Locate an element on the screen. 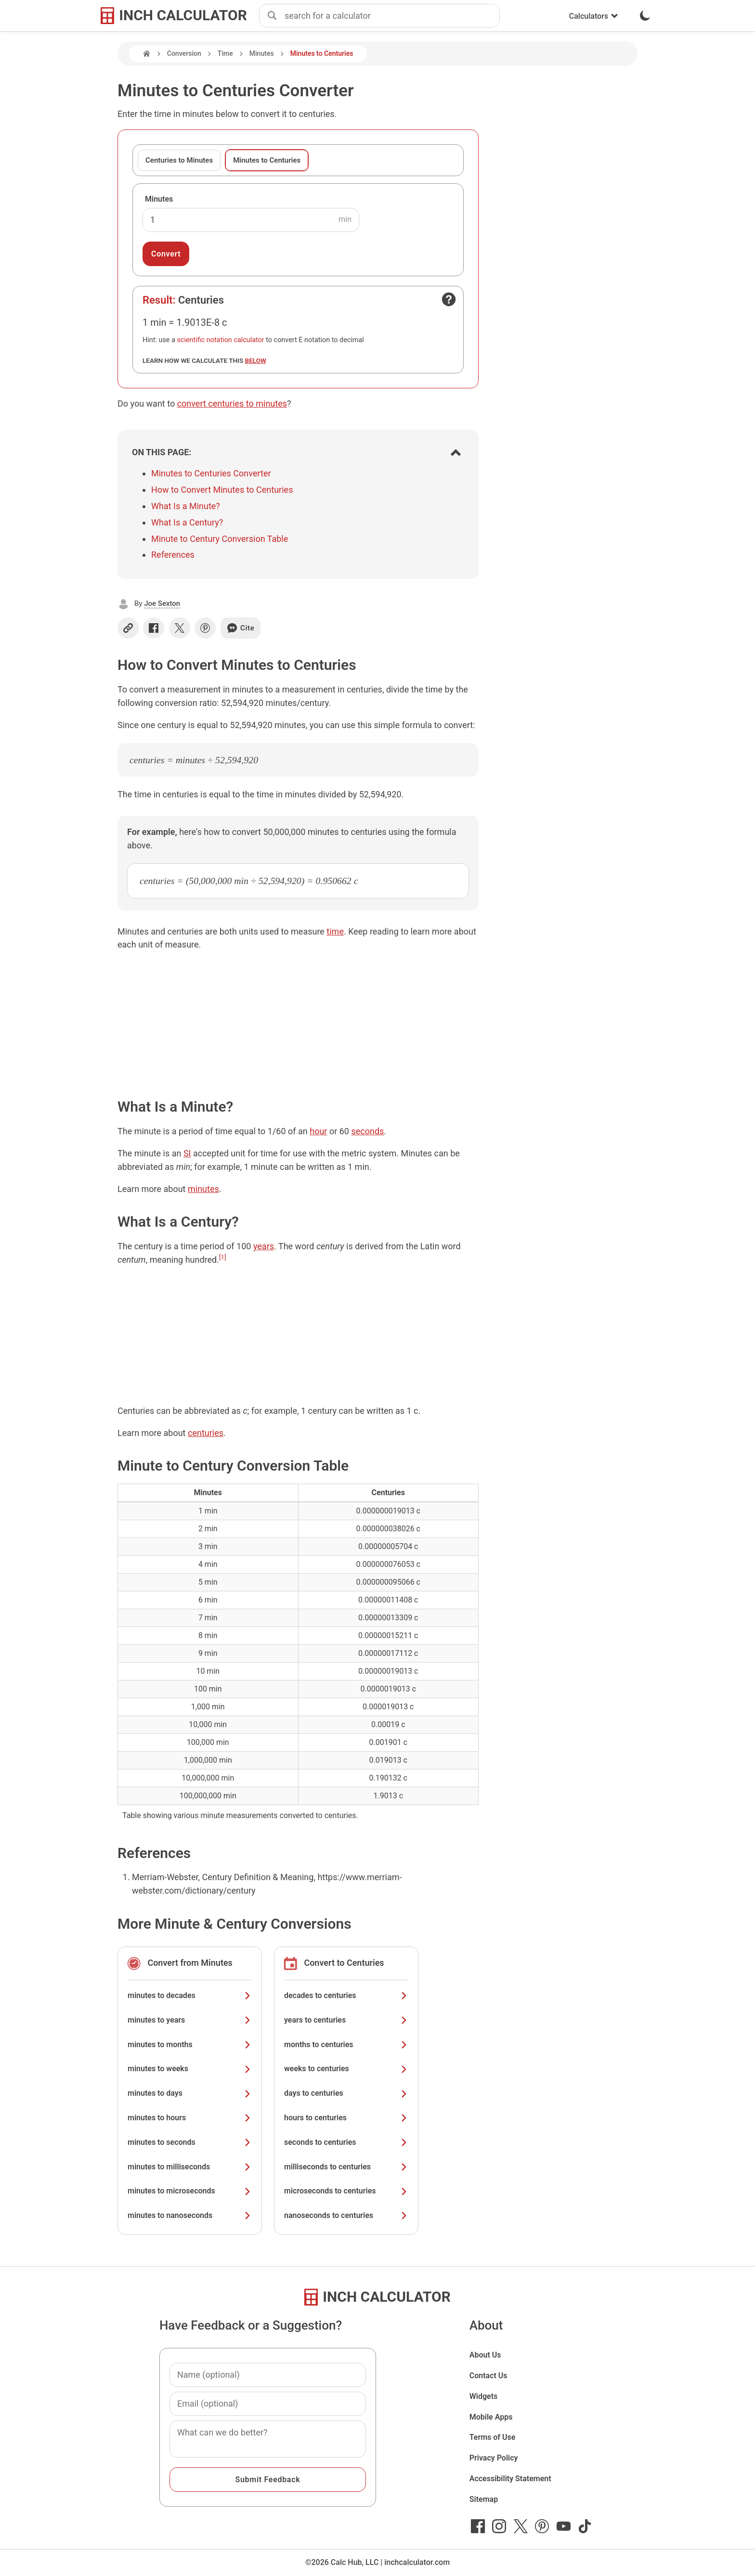  scientific notation calculator is located at coordinates (220, 340).